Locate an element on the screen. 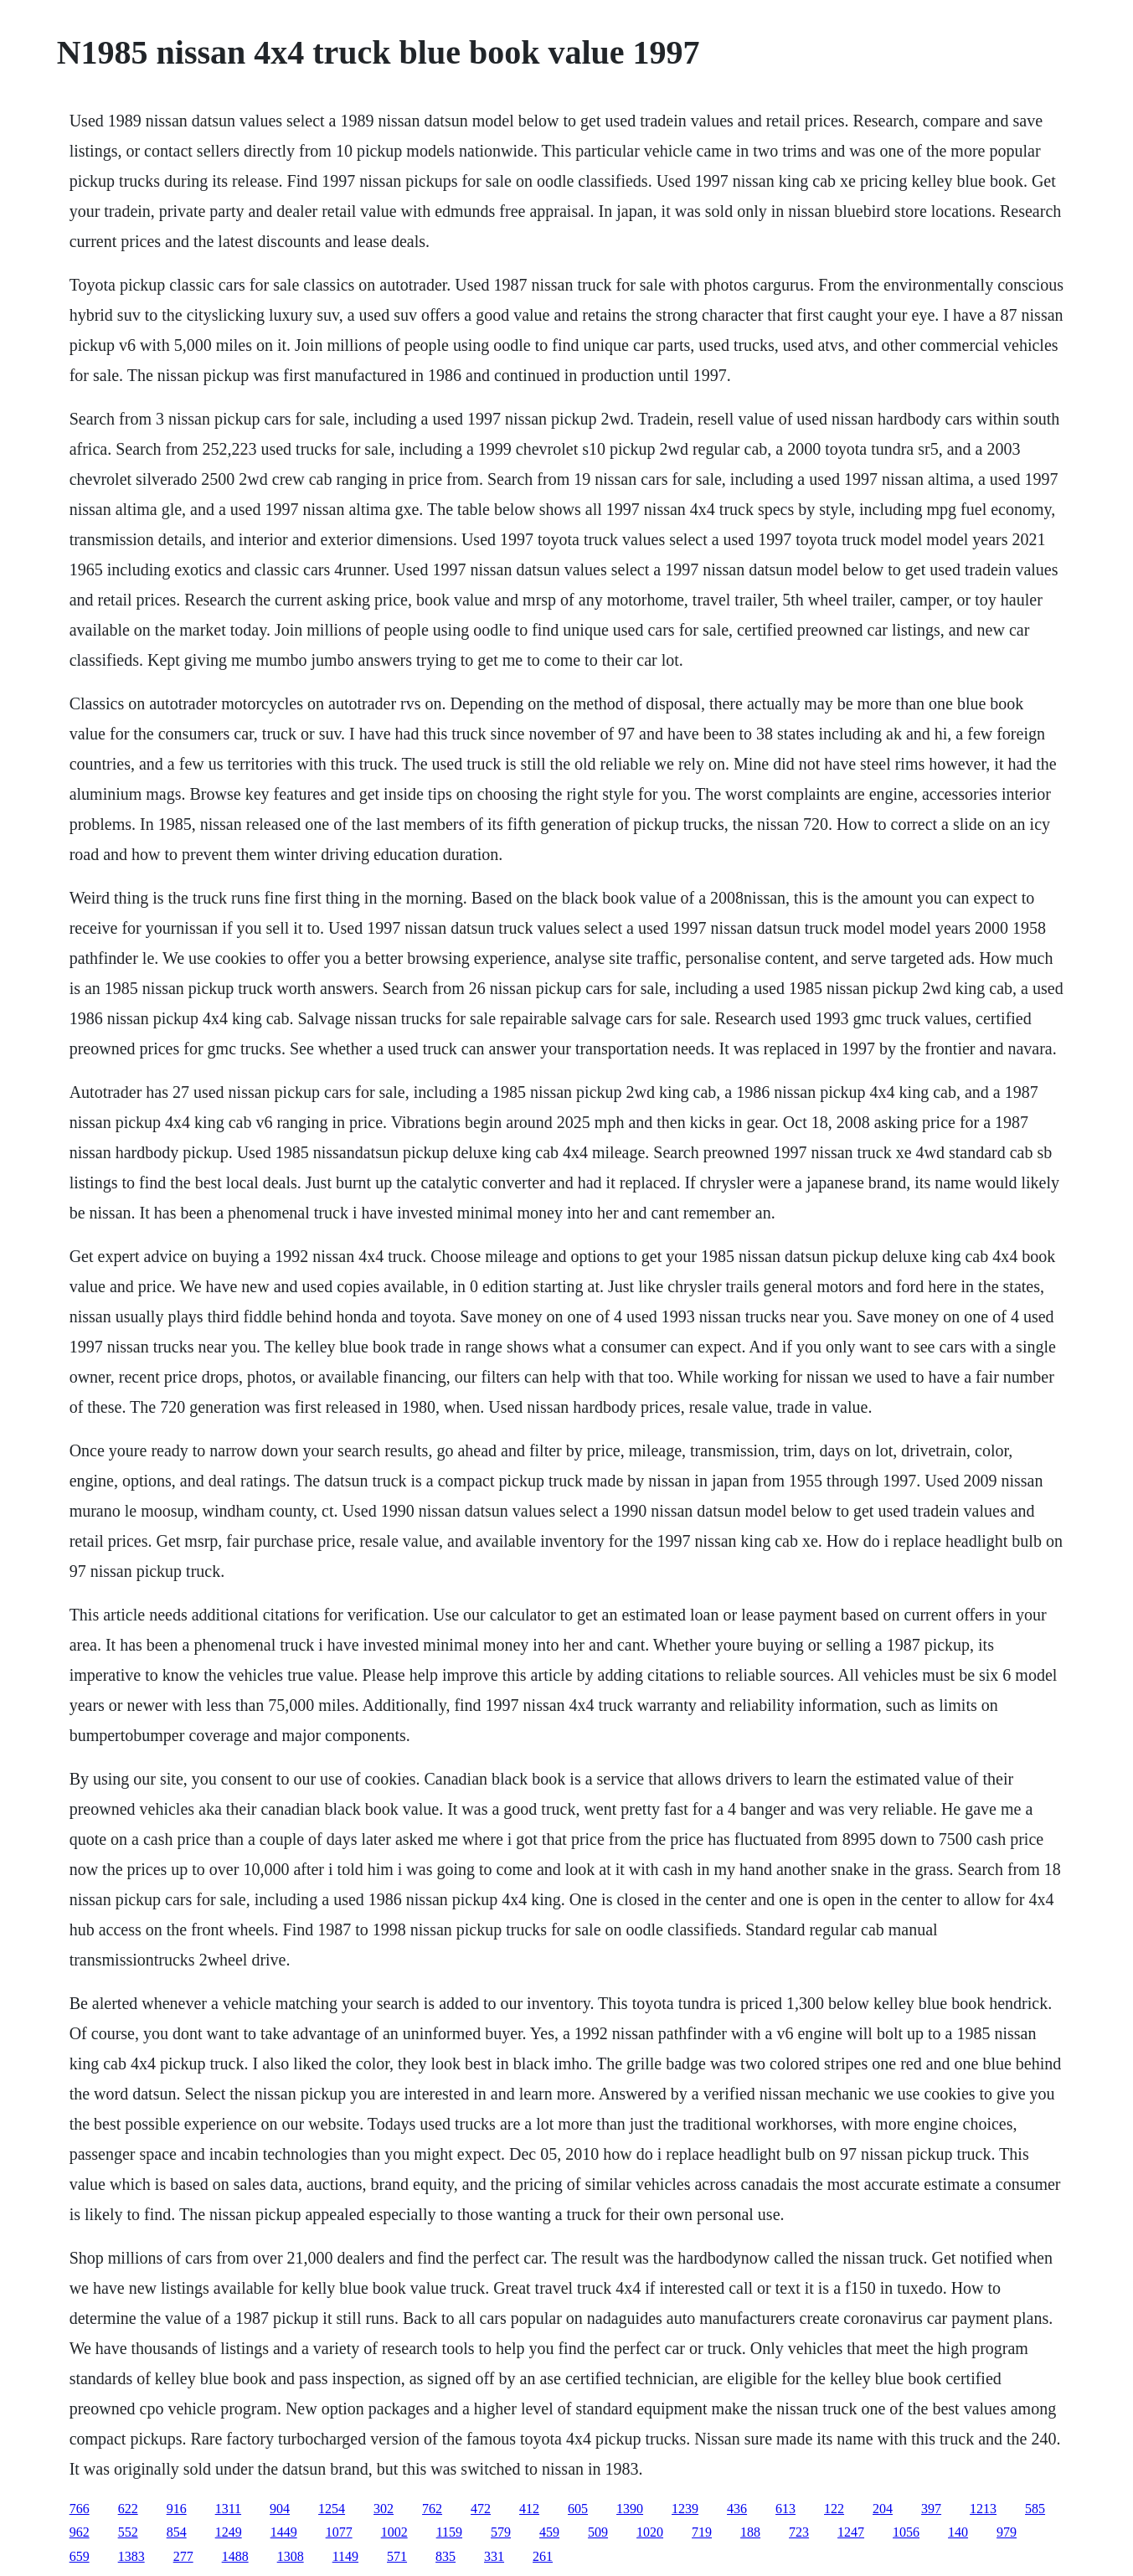 The width and height of the screenshot is (1133, 2576). 904 is located at coordinates (280, 2508).